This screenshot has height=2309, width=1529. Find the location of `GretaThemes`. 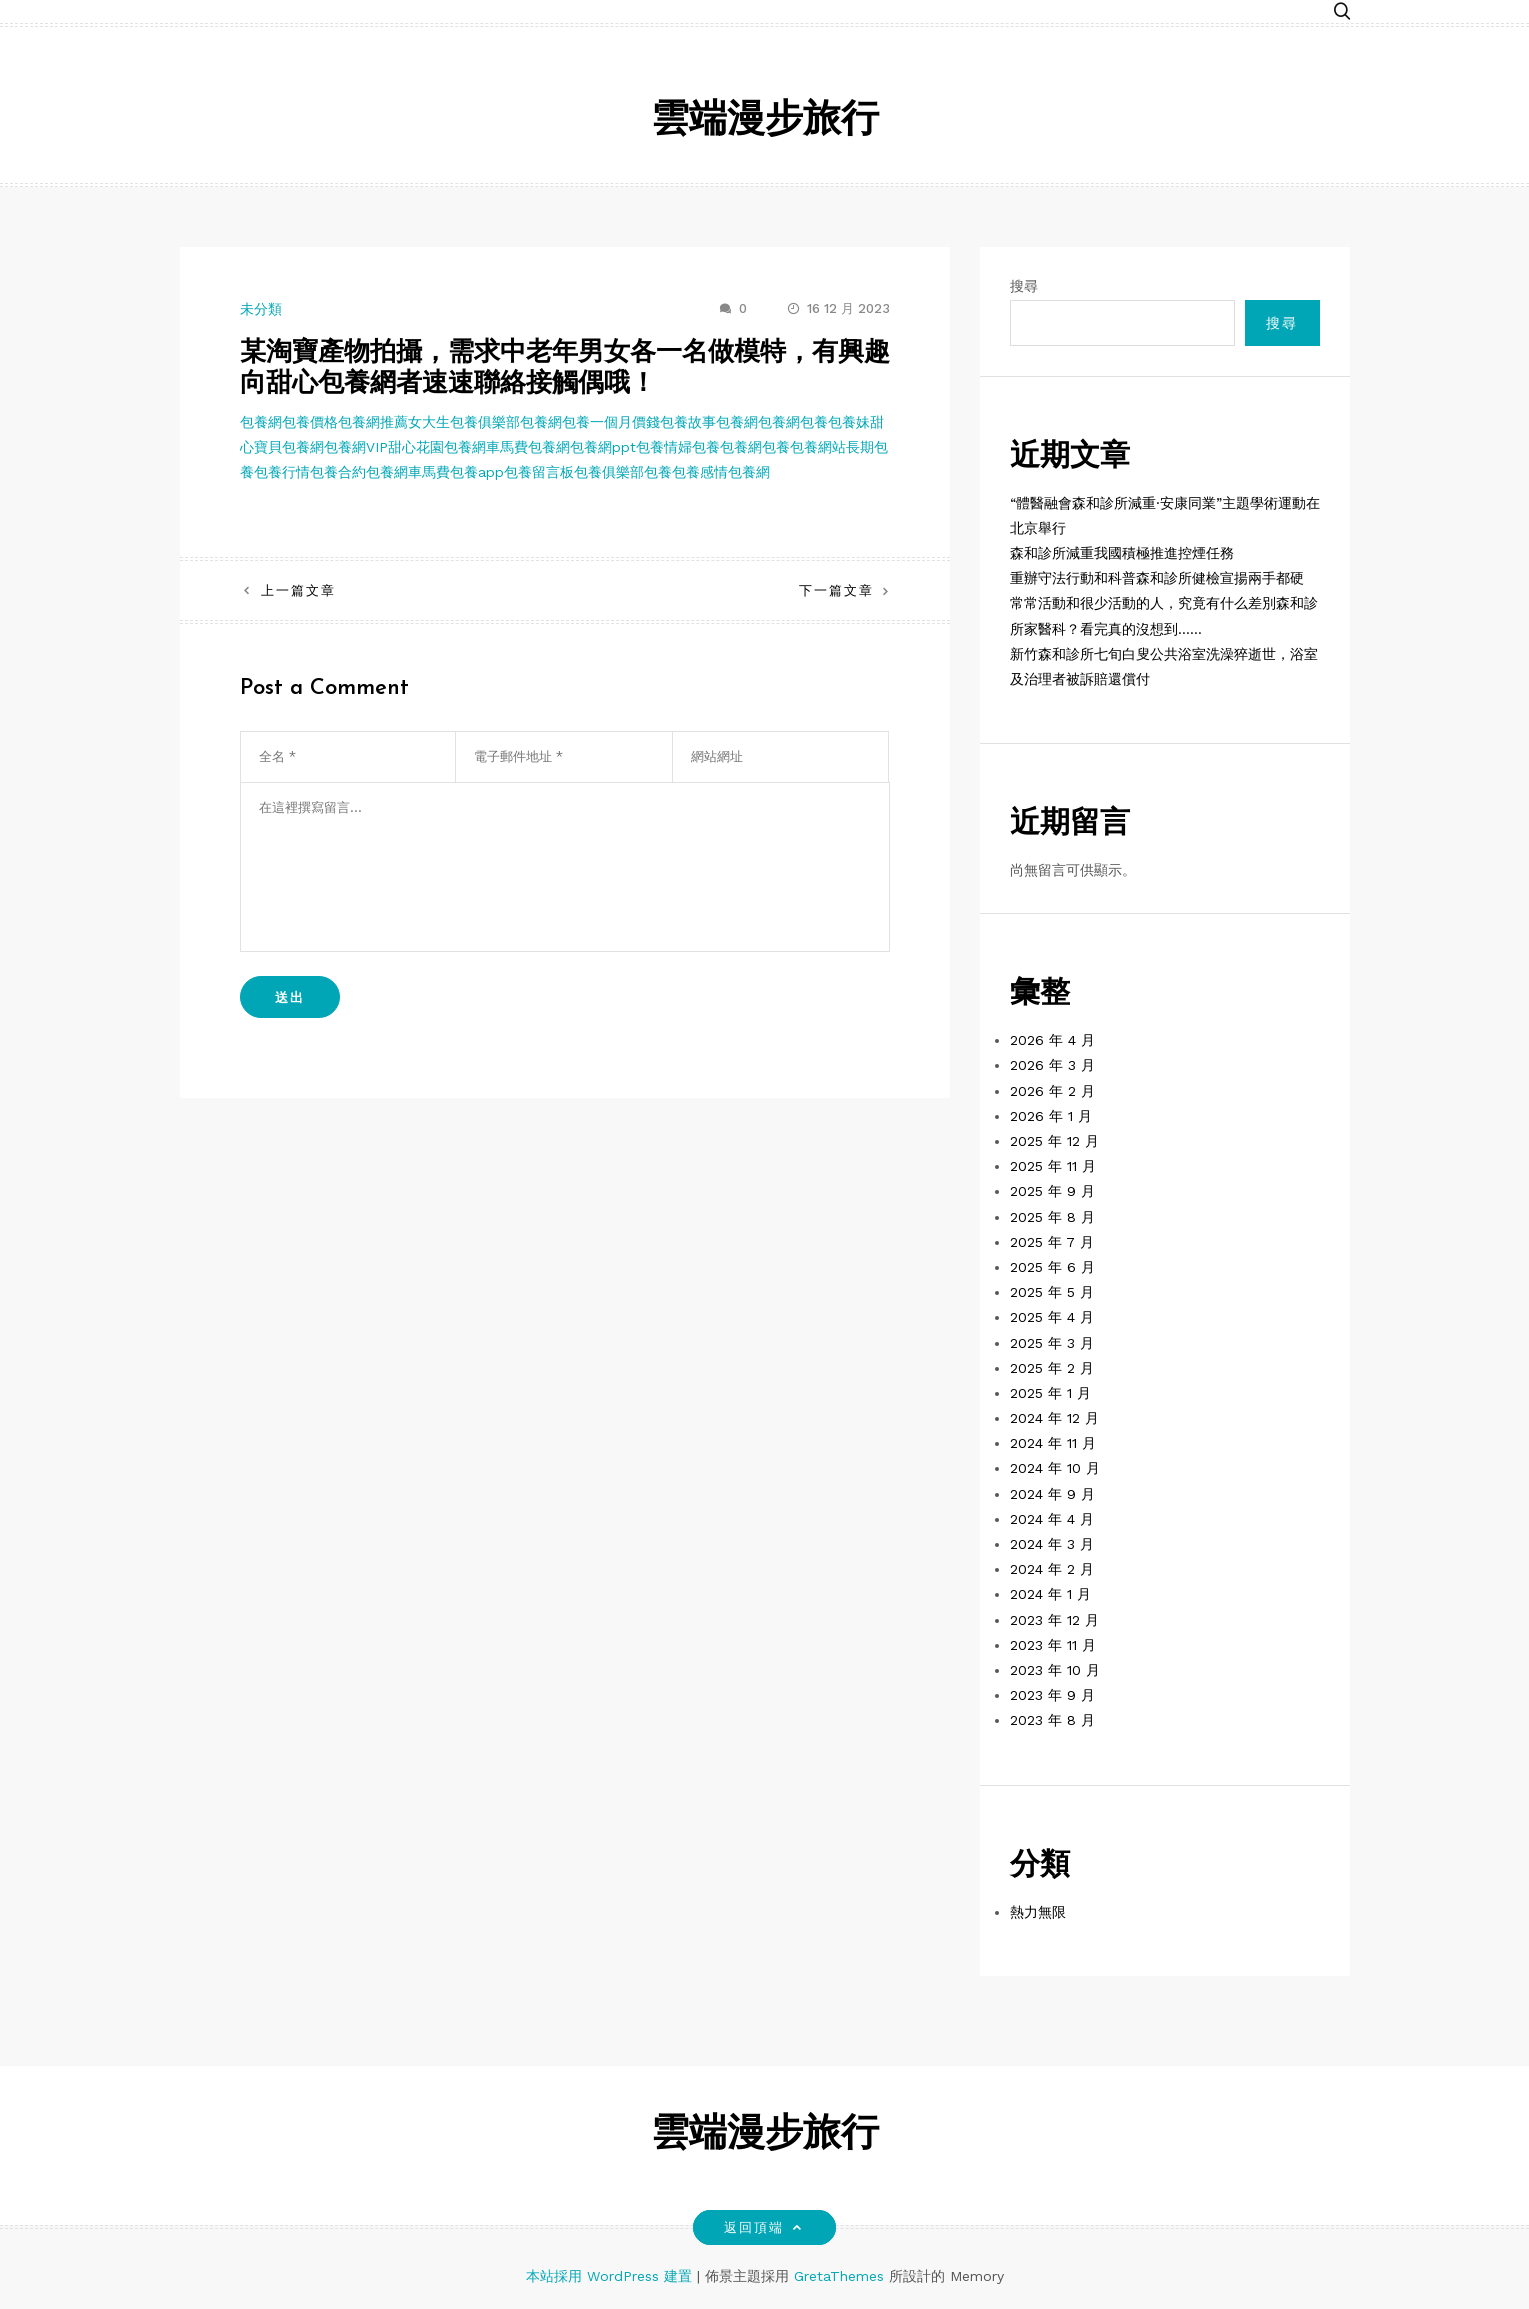

GretaThemes is located at coordinates (839, 2276).